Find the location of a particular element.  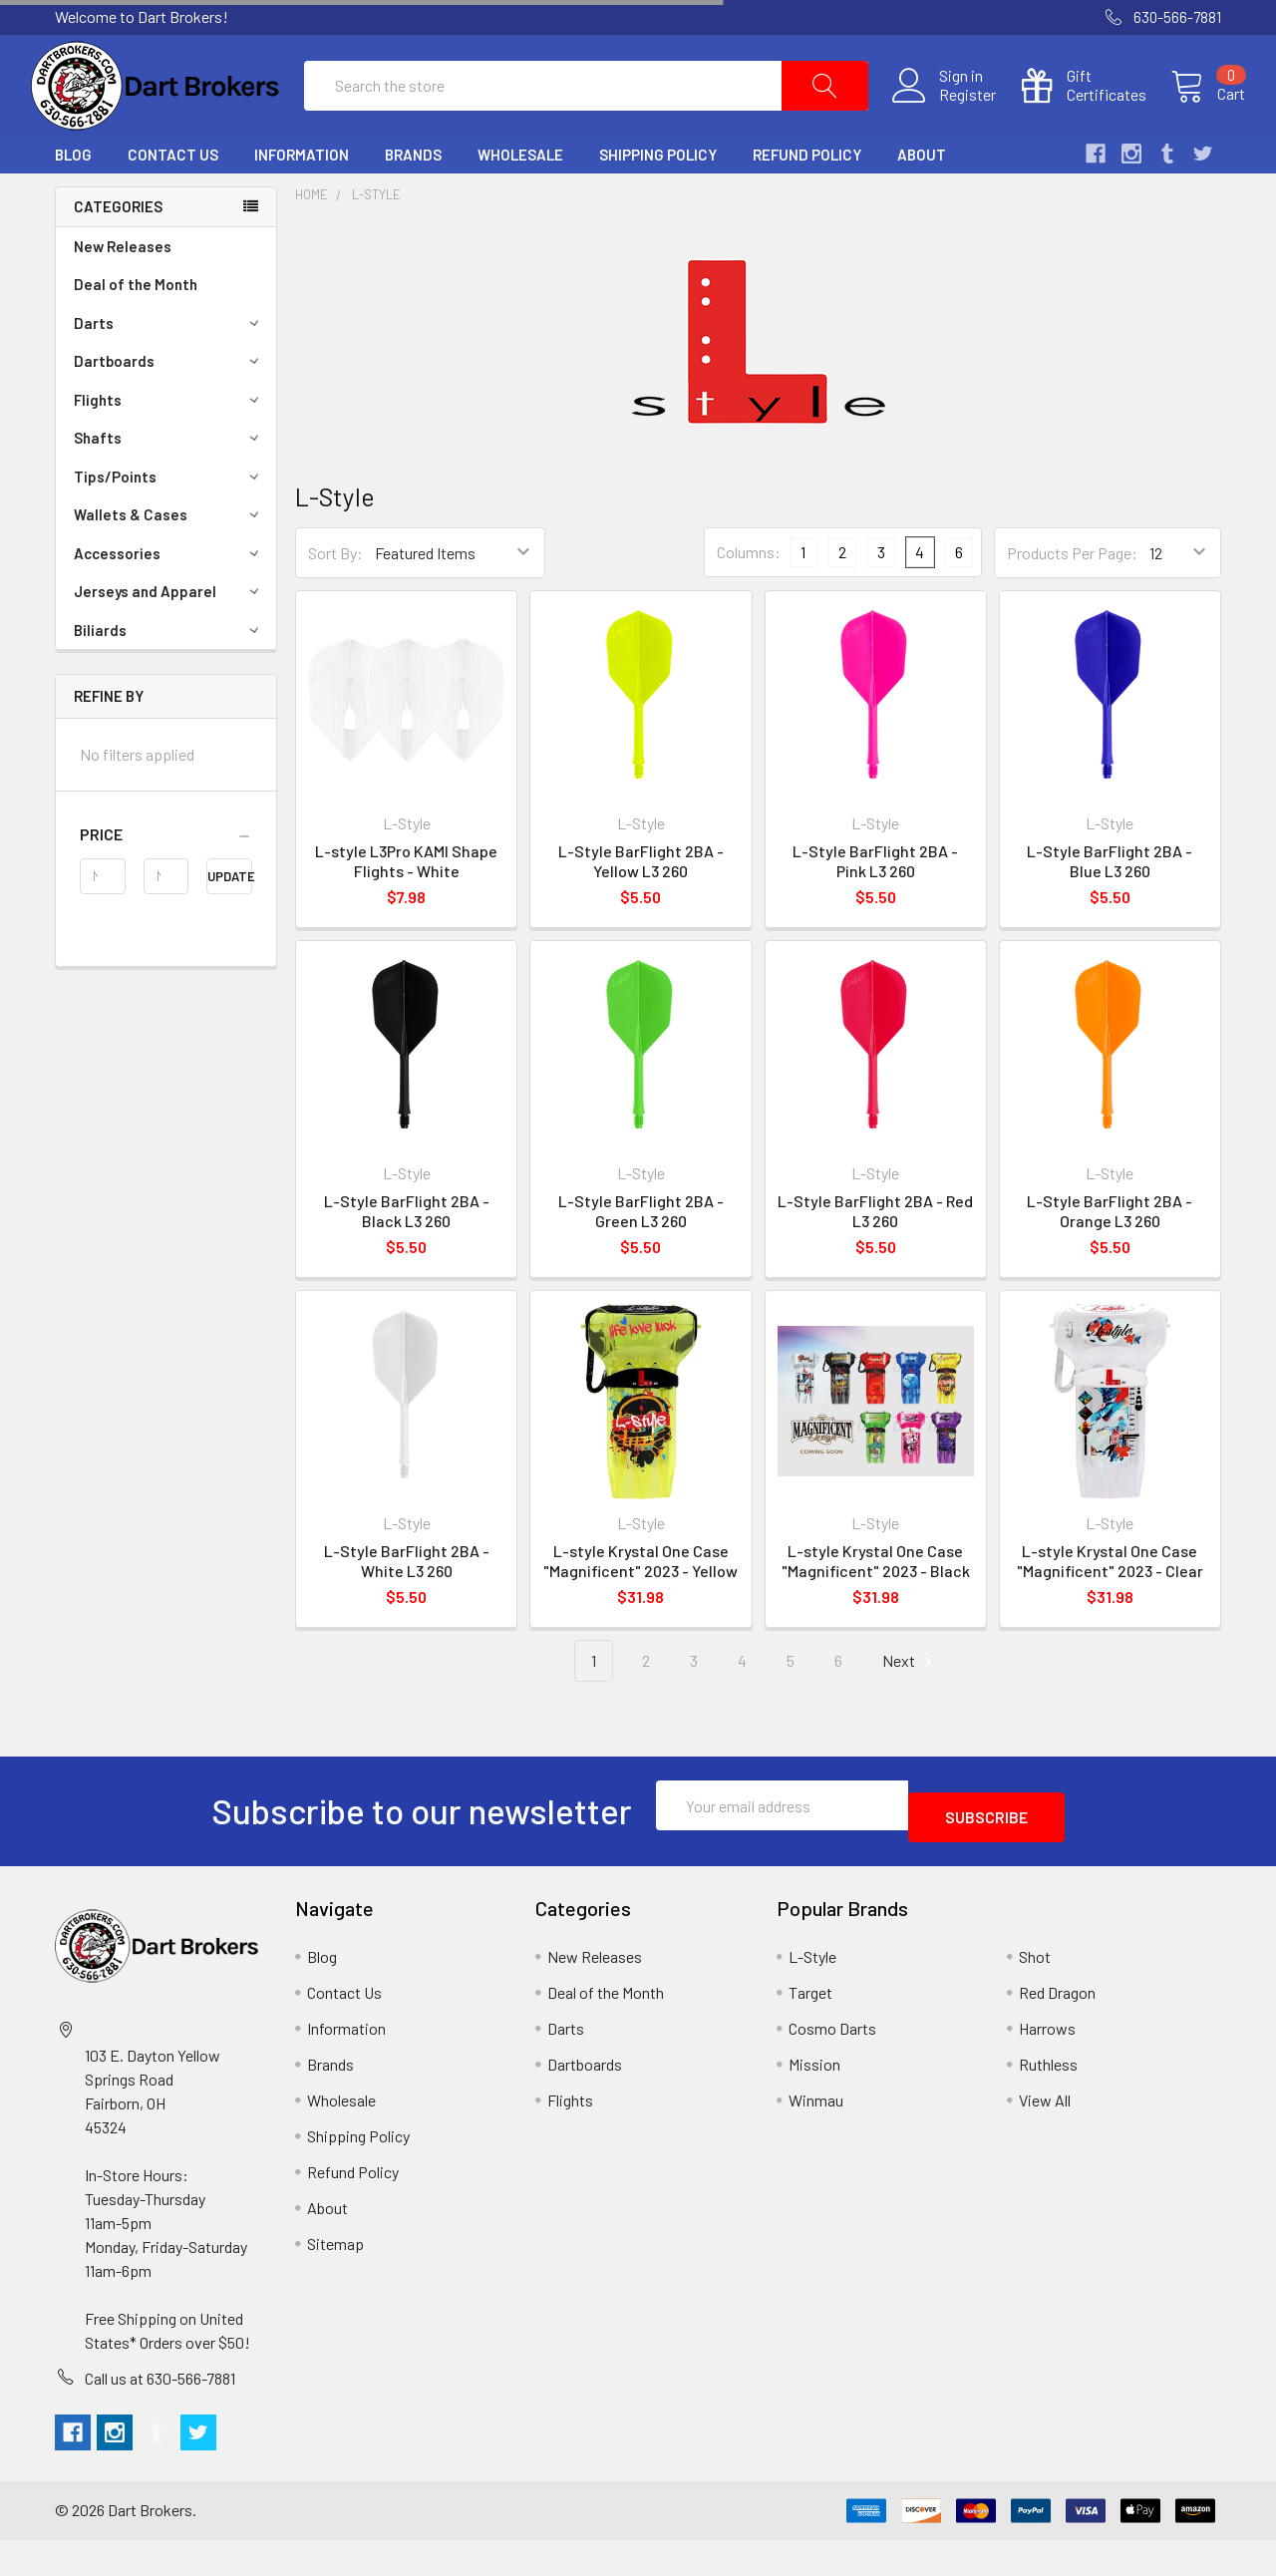

Wholesale is located at coordinates (520, 202).